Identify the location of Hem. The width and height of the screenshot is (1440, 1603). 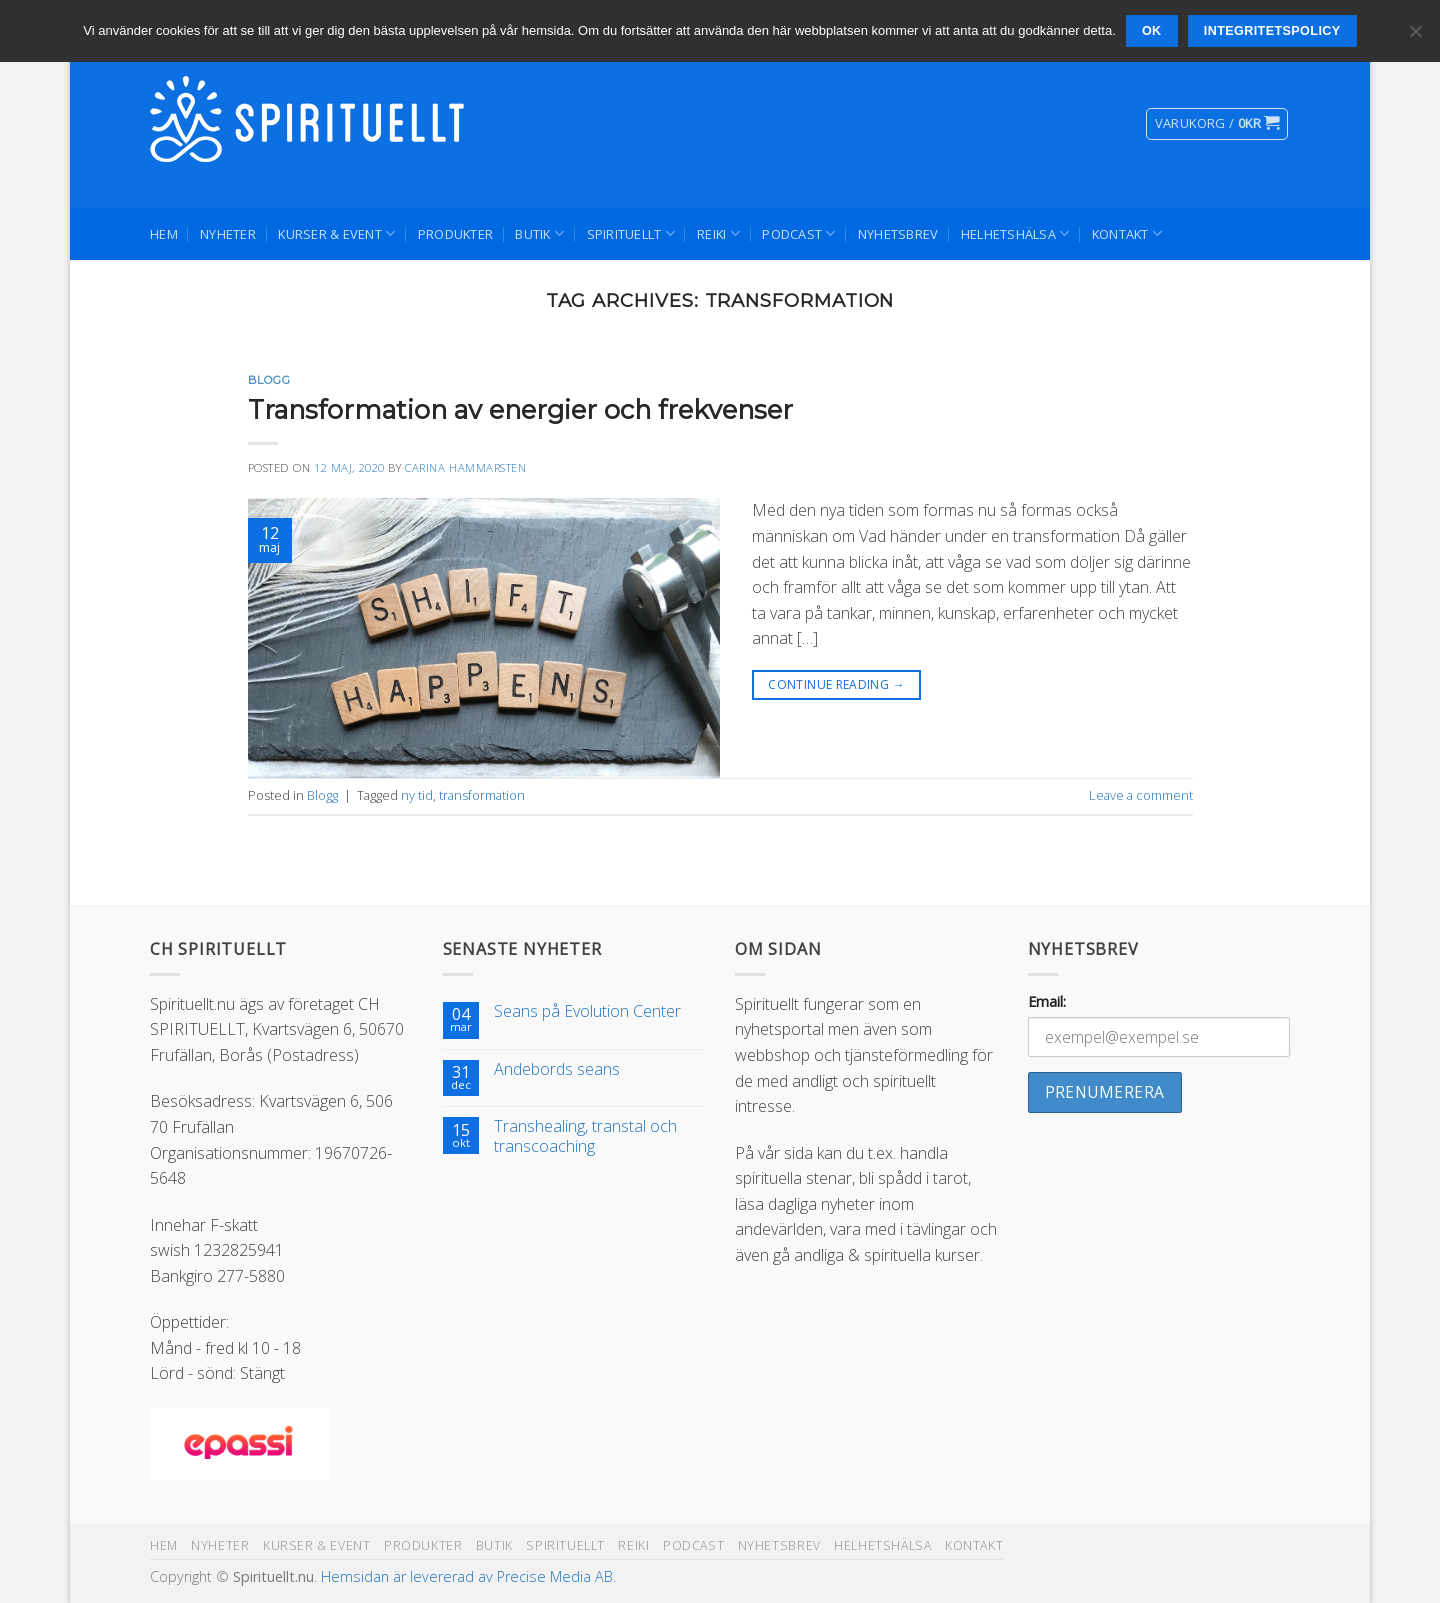
(164, 234).